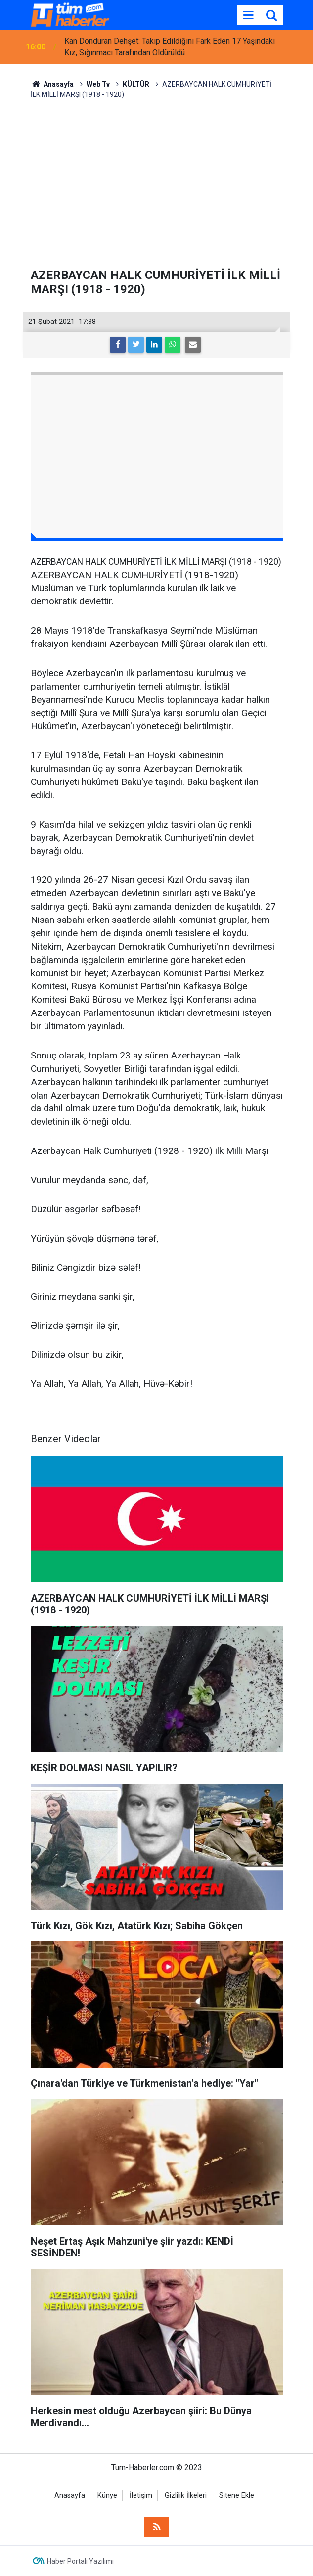  What do you see at coordinates (186, 2495) in the screenshot?
I see `Gizlilik İlkeleri` at bounding box center [186, 2495].